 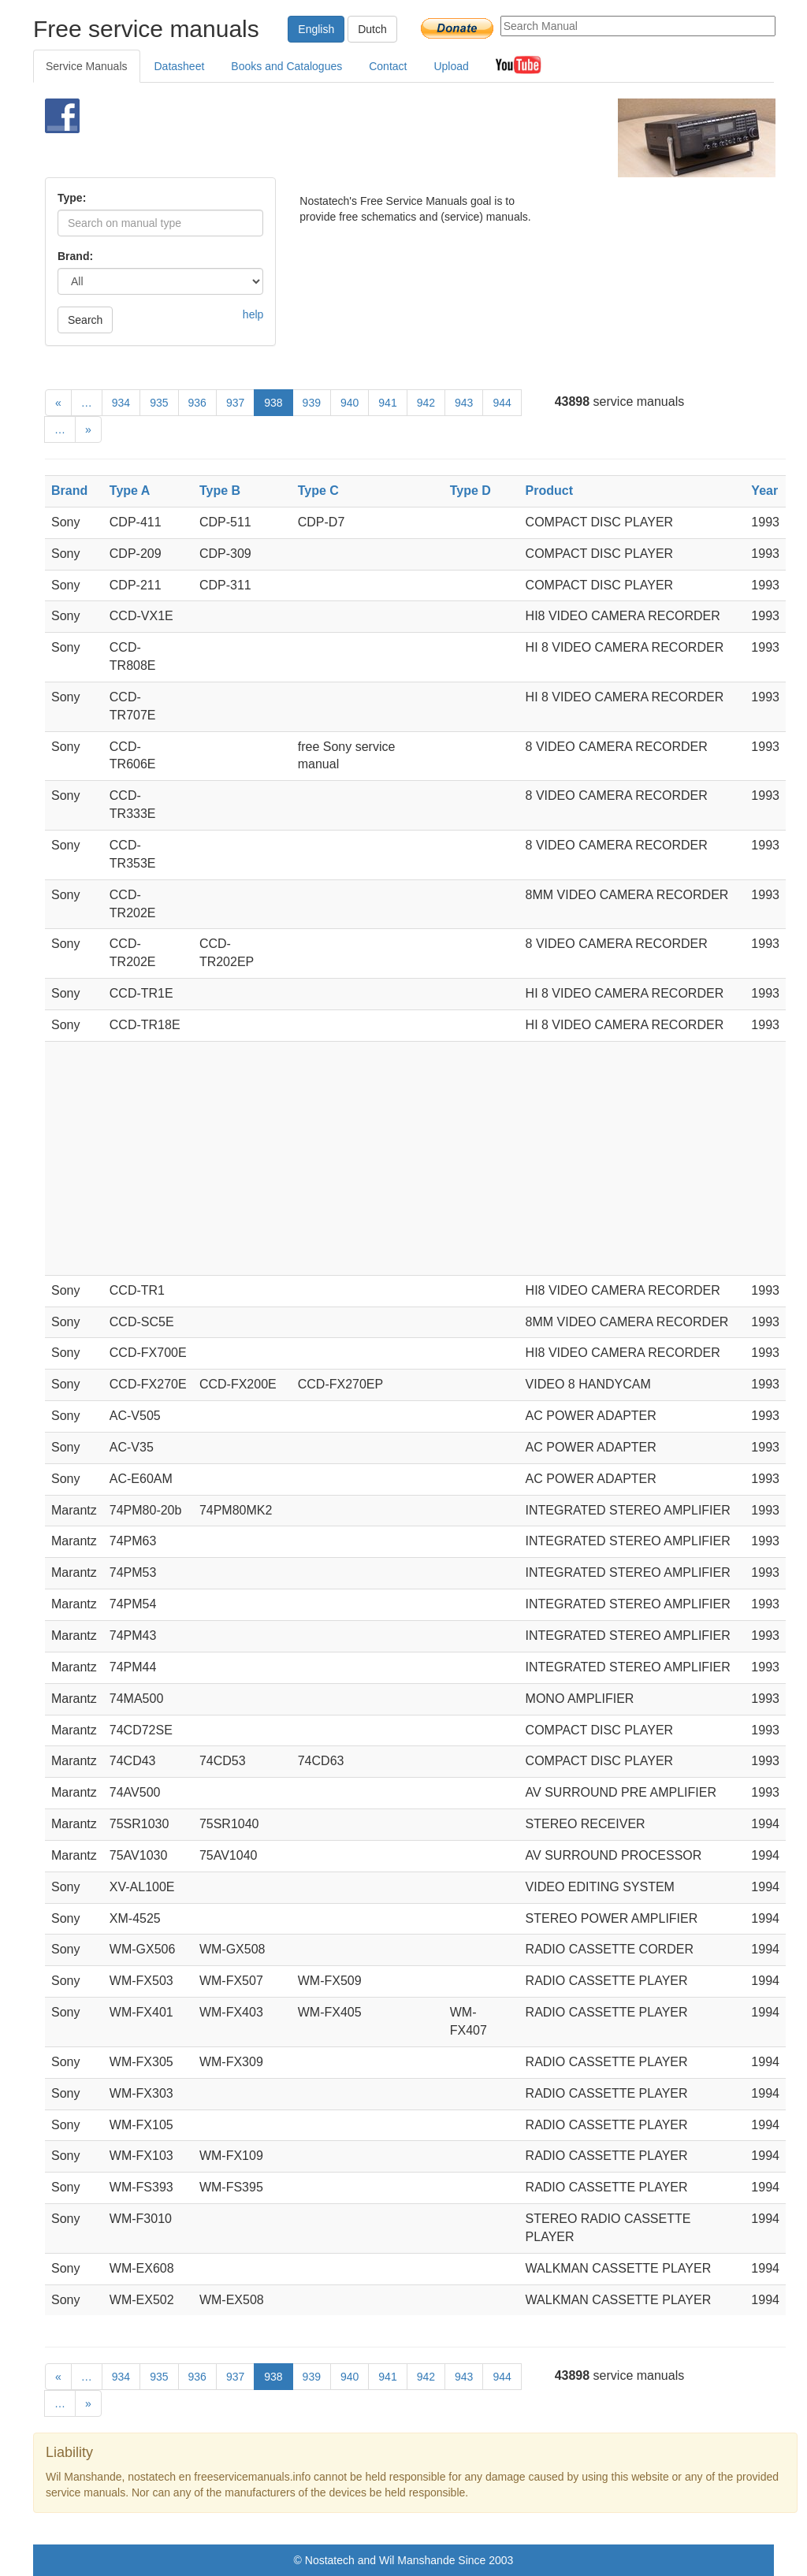 What do you see at coordinates (426, 402) in the screenshot?
I see `942` at bounding box center [426, 402].